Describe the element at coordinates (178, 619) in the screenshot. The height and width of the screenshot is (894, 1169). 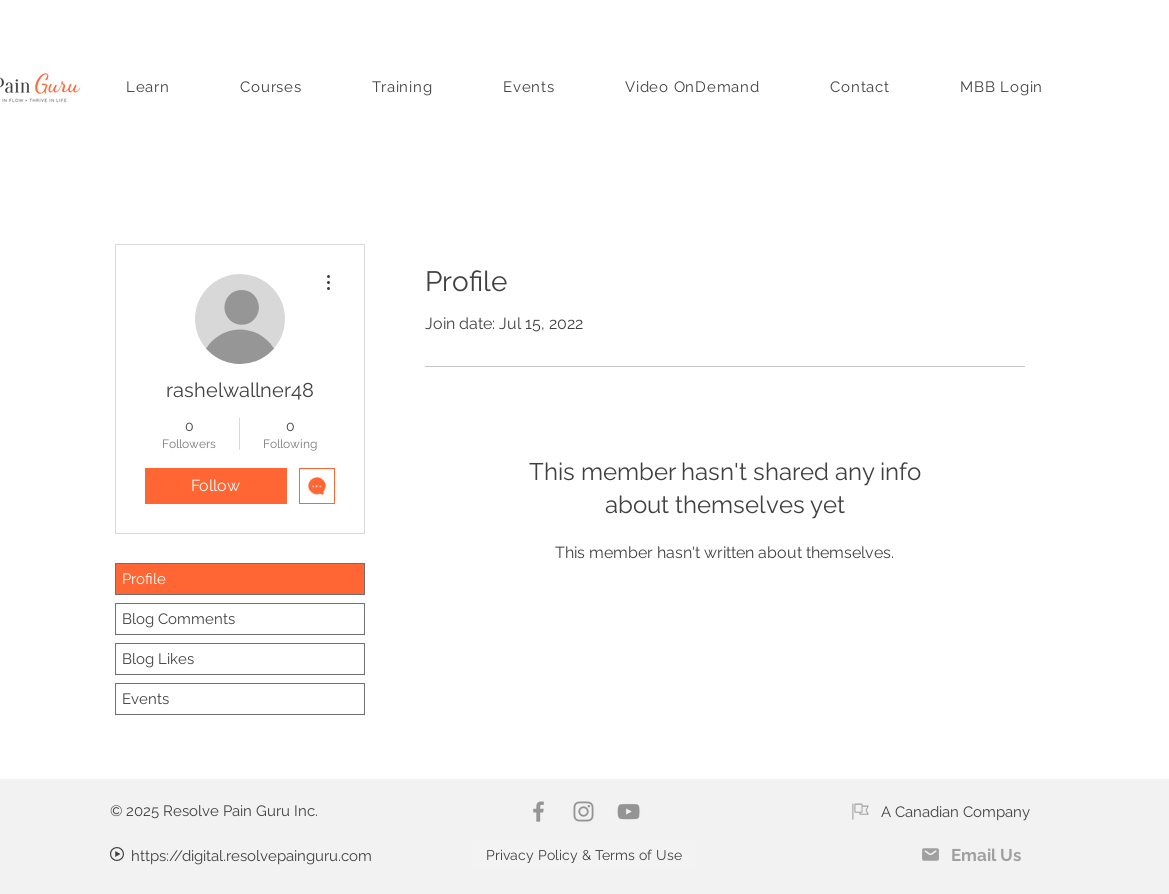
I see `Blog Comments` at that location.